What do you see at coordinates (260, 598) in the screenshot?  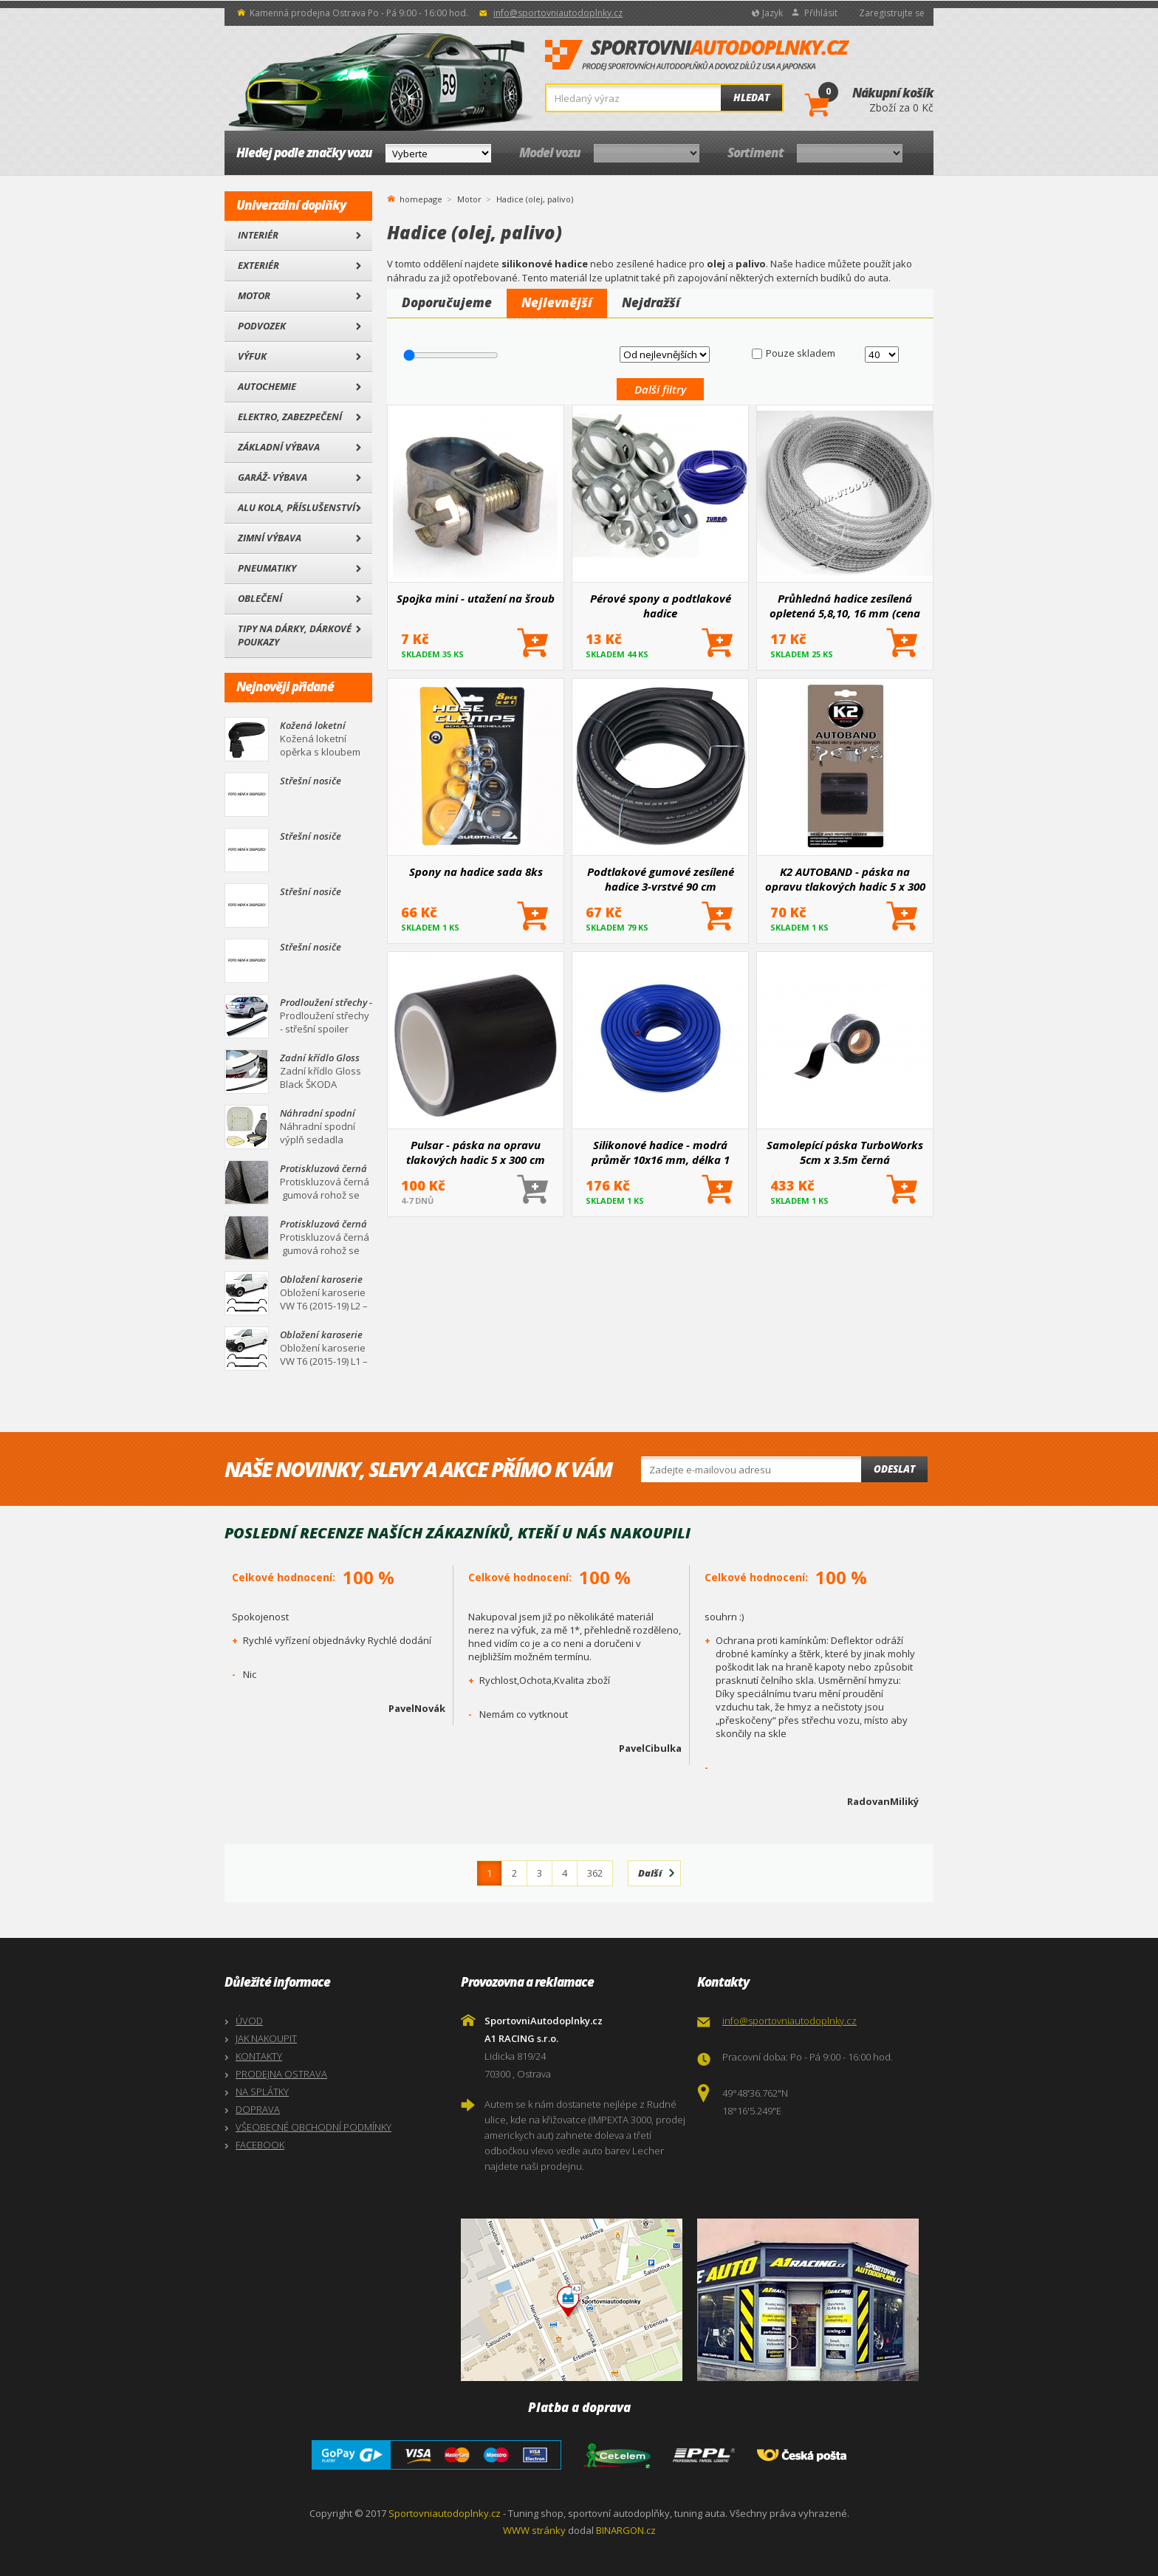 I see `Oblečení` at bounding box center [260, 598].